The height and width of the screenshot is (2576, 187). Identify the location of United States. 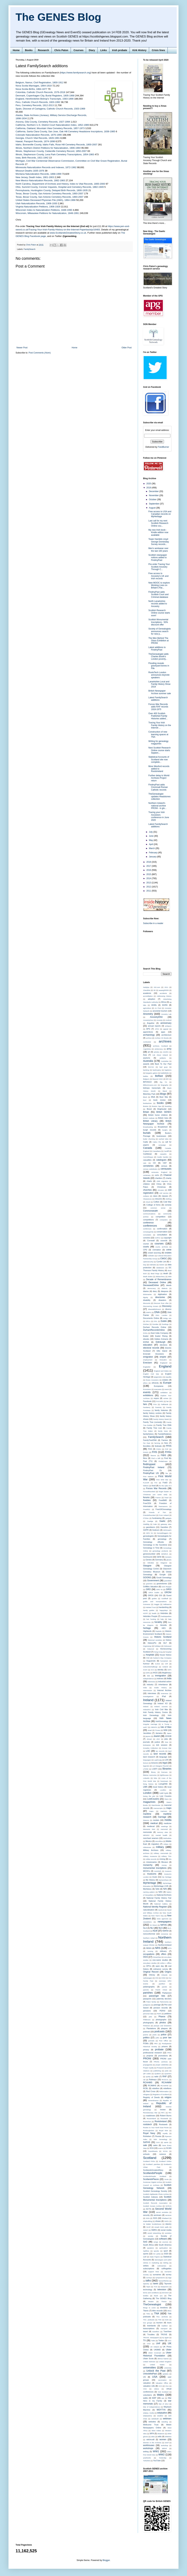
(157, 2365).